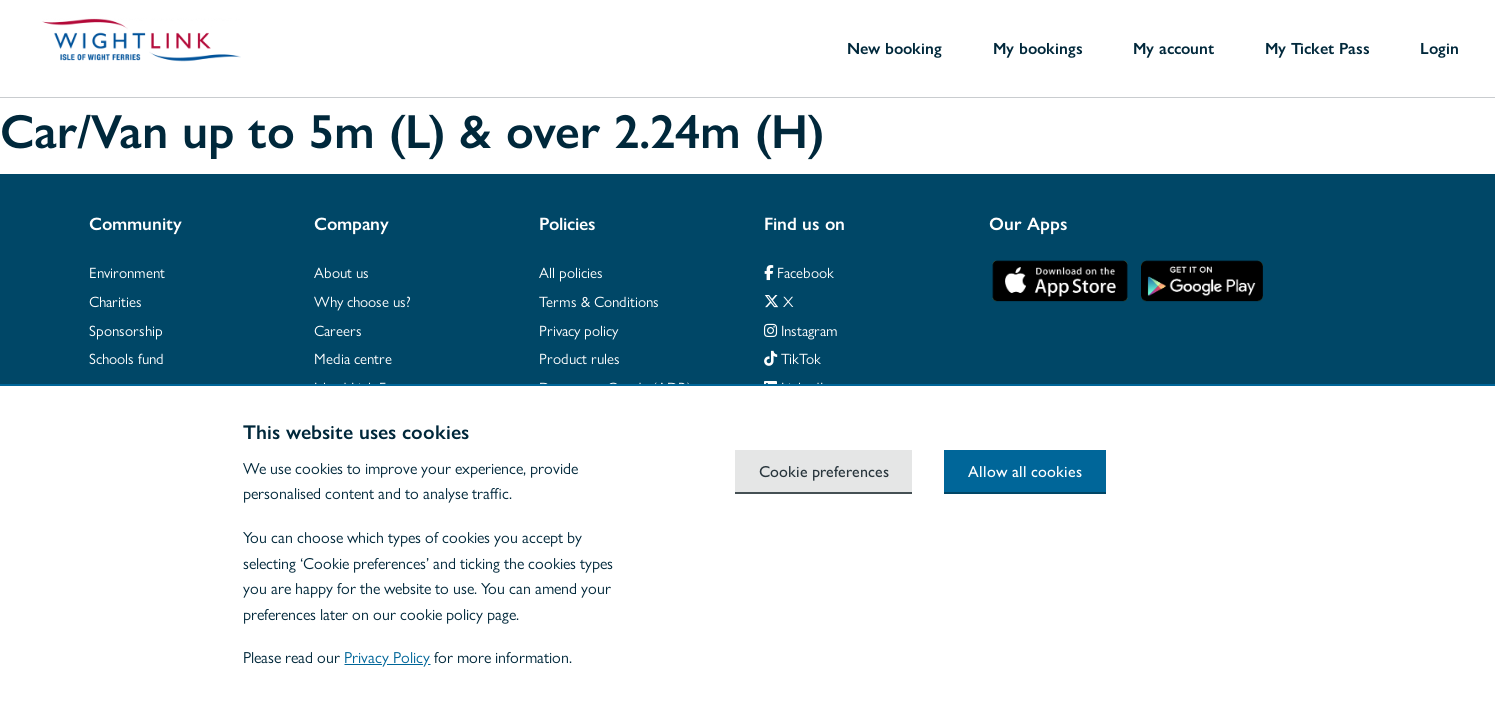  I want to click on My Ticket Pass, so click(1317, 48).